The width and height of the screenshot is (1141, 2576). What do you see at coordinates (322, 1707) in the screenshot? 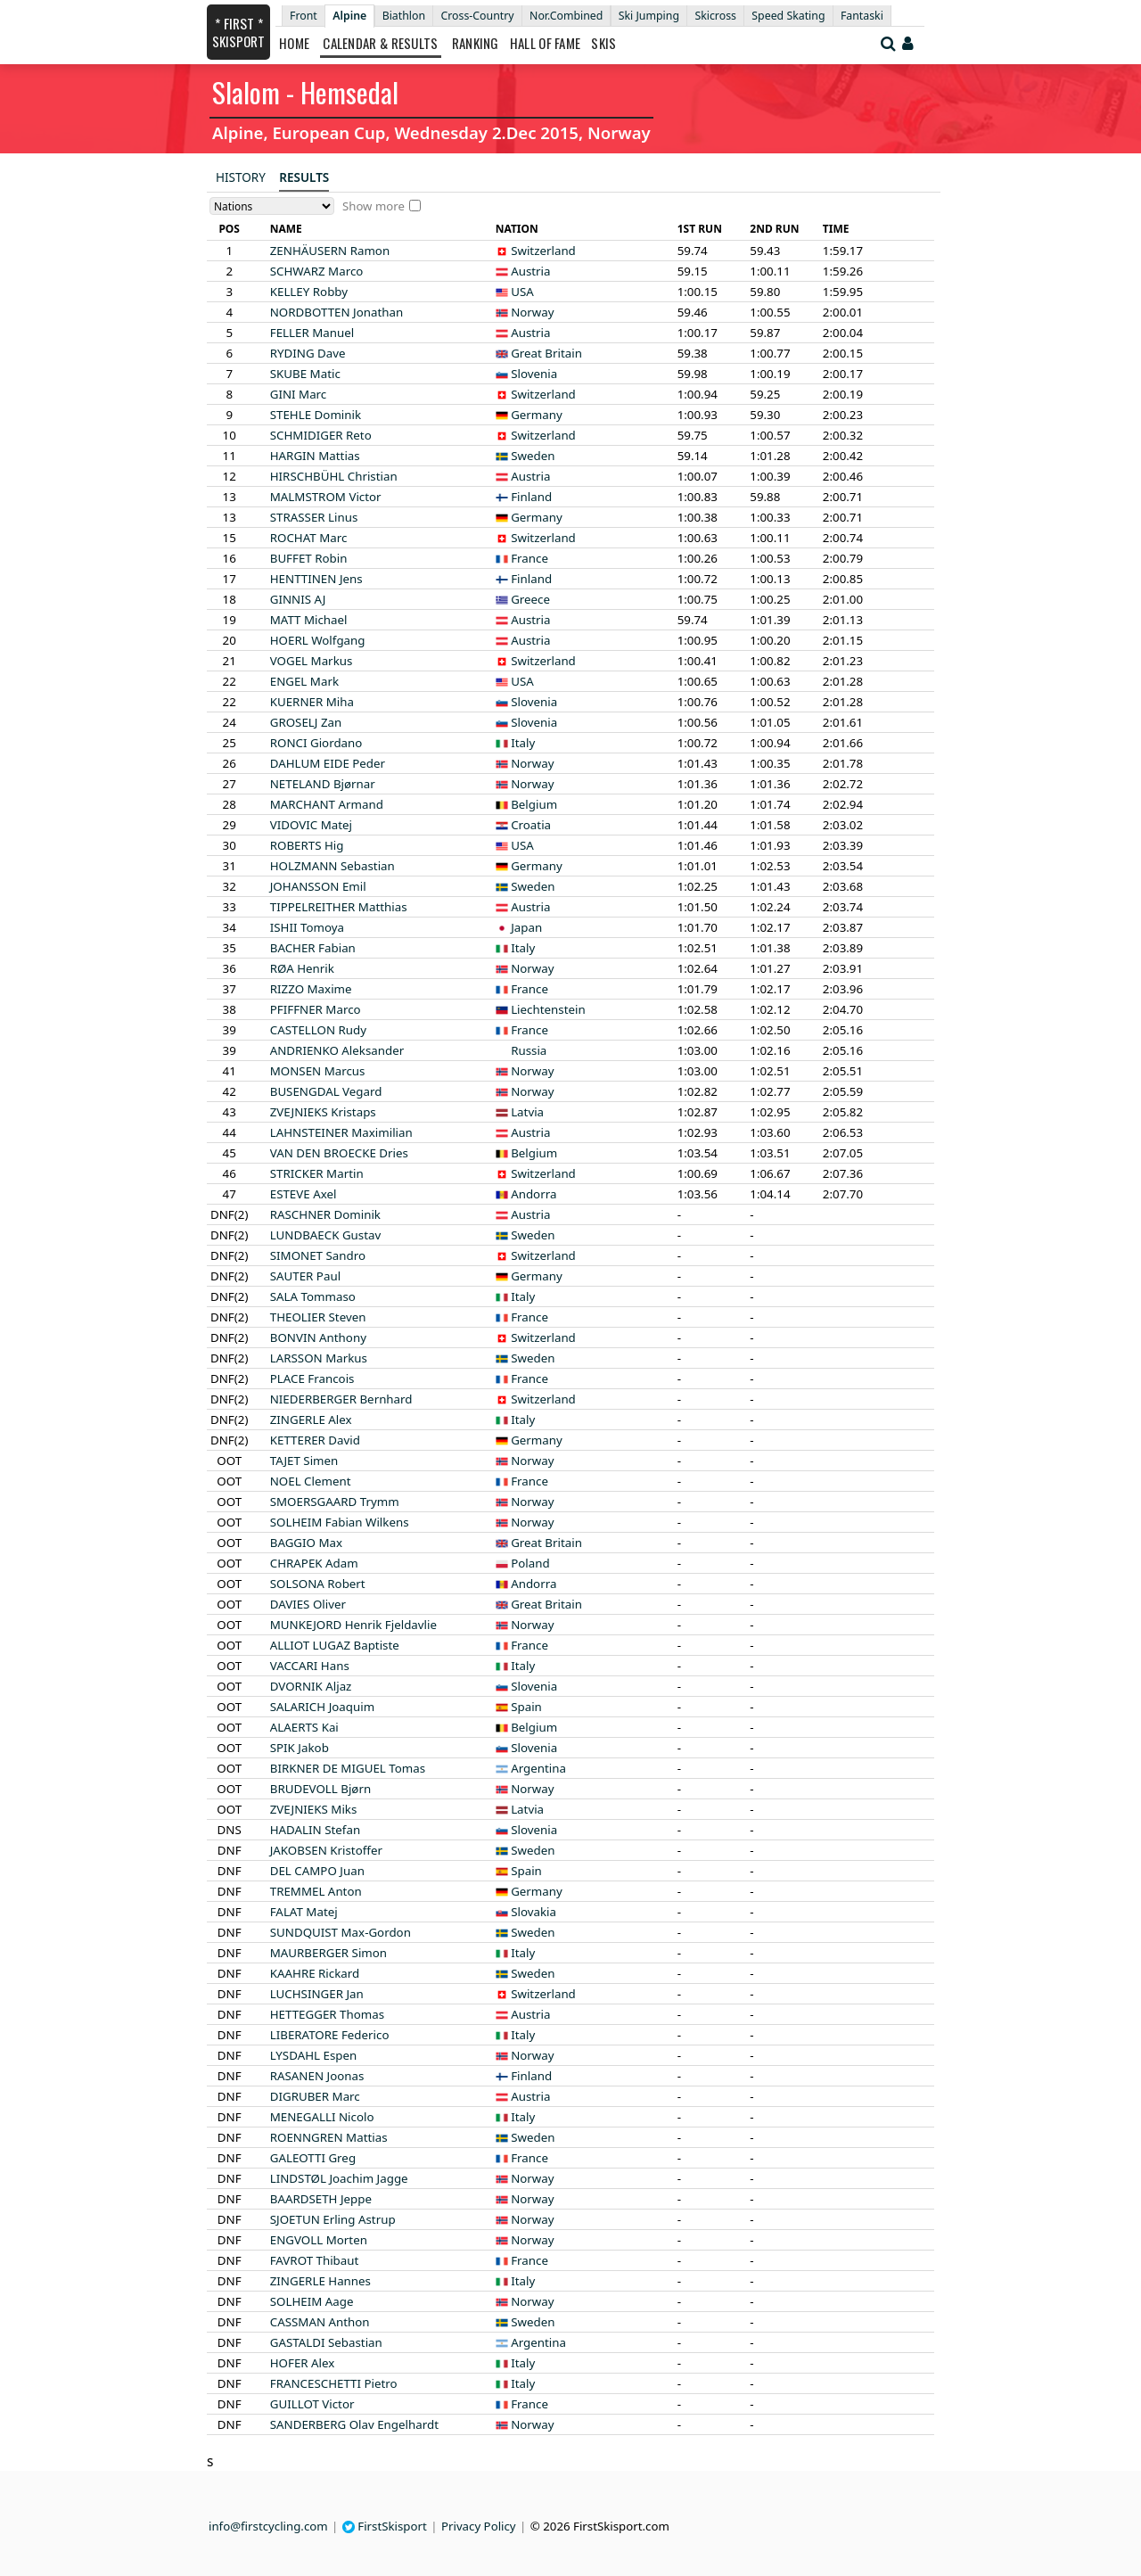
I see `Joaquim` at bounding box center [322, 1707].